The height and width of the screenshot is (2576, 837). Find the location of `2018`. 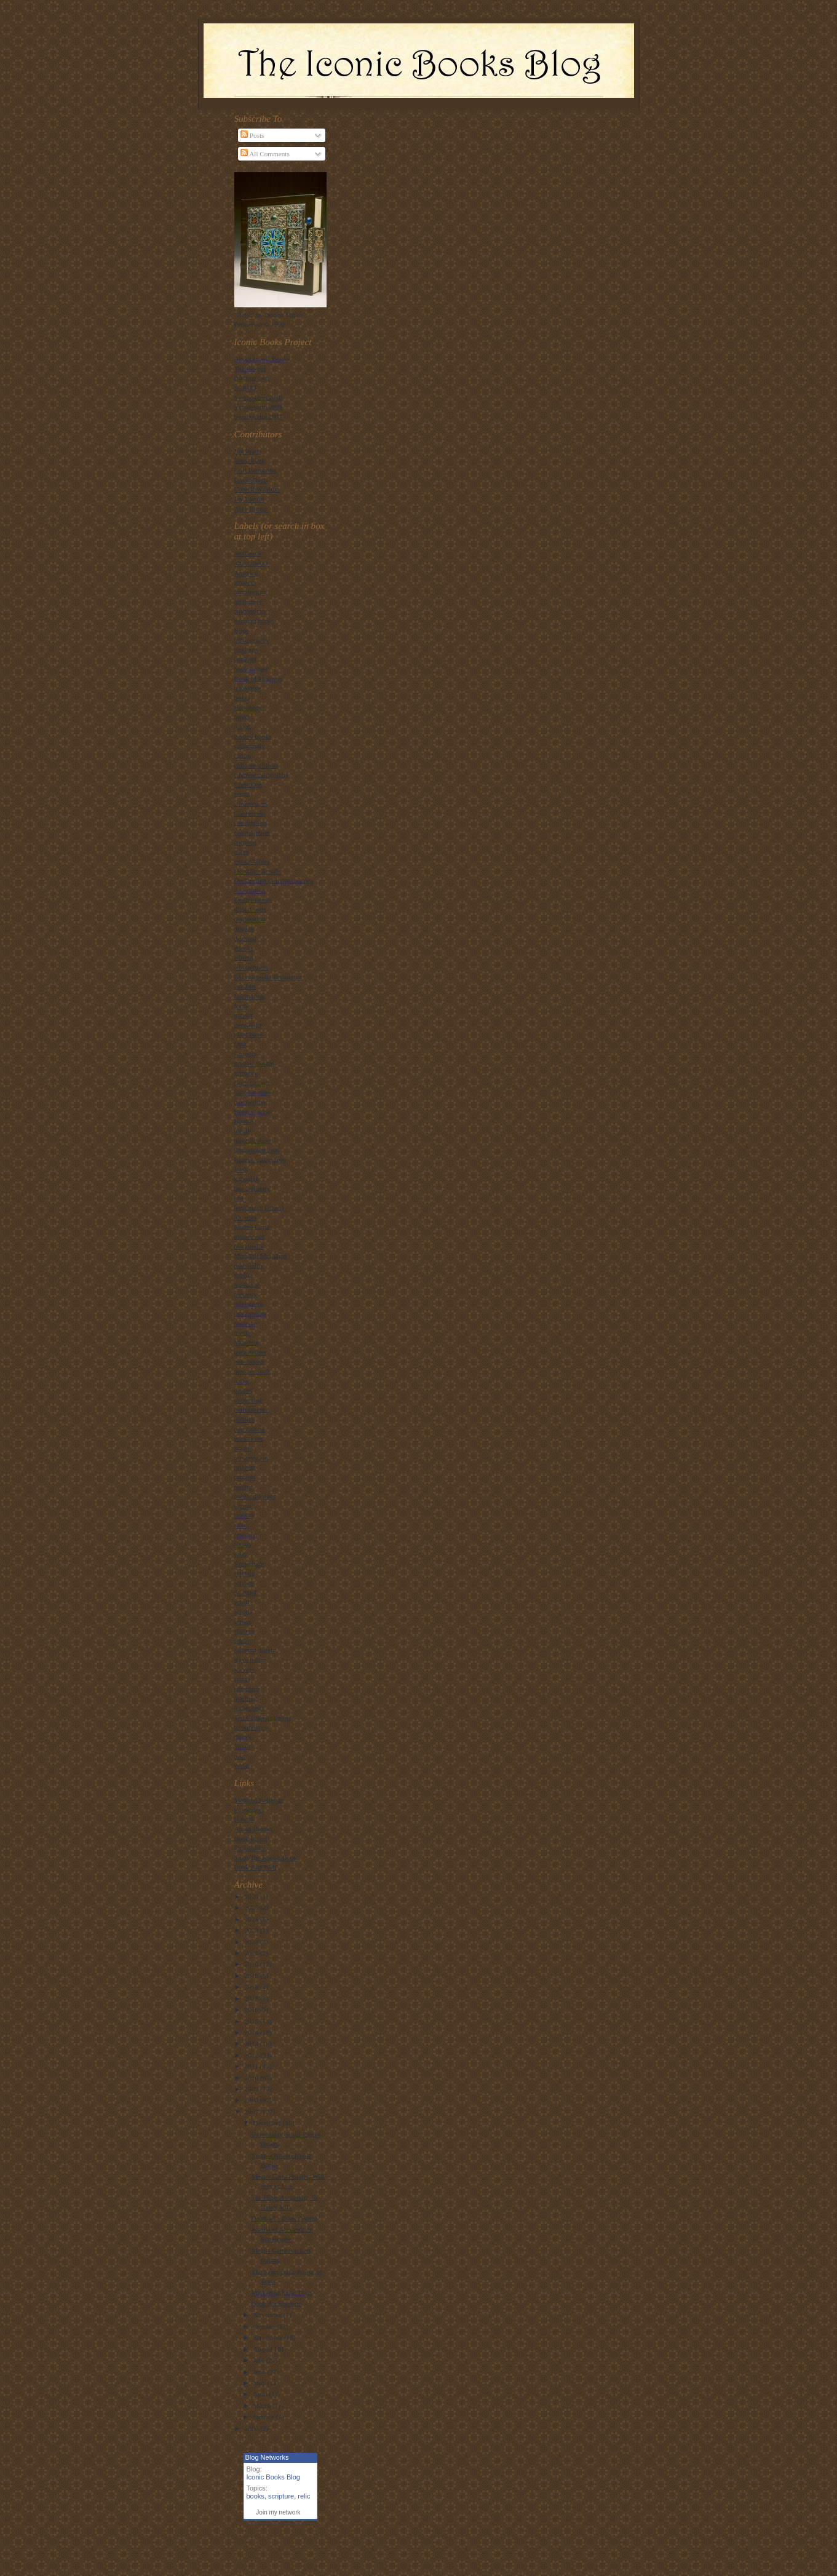

2018 is located at coordinates (252, 1986).